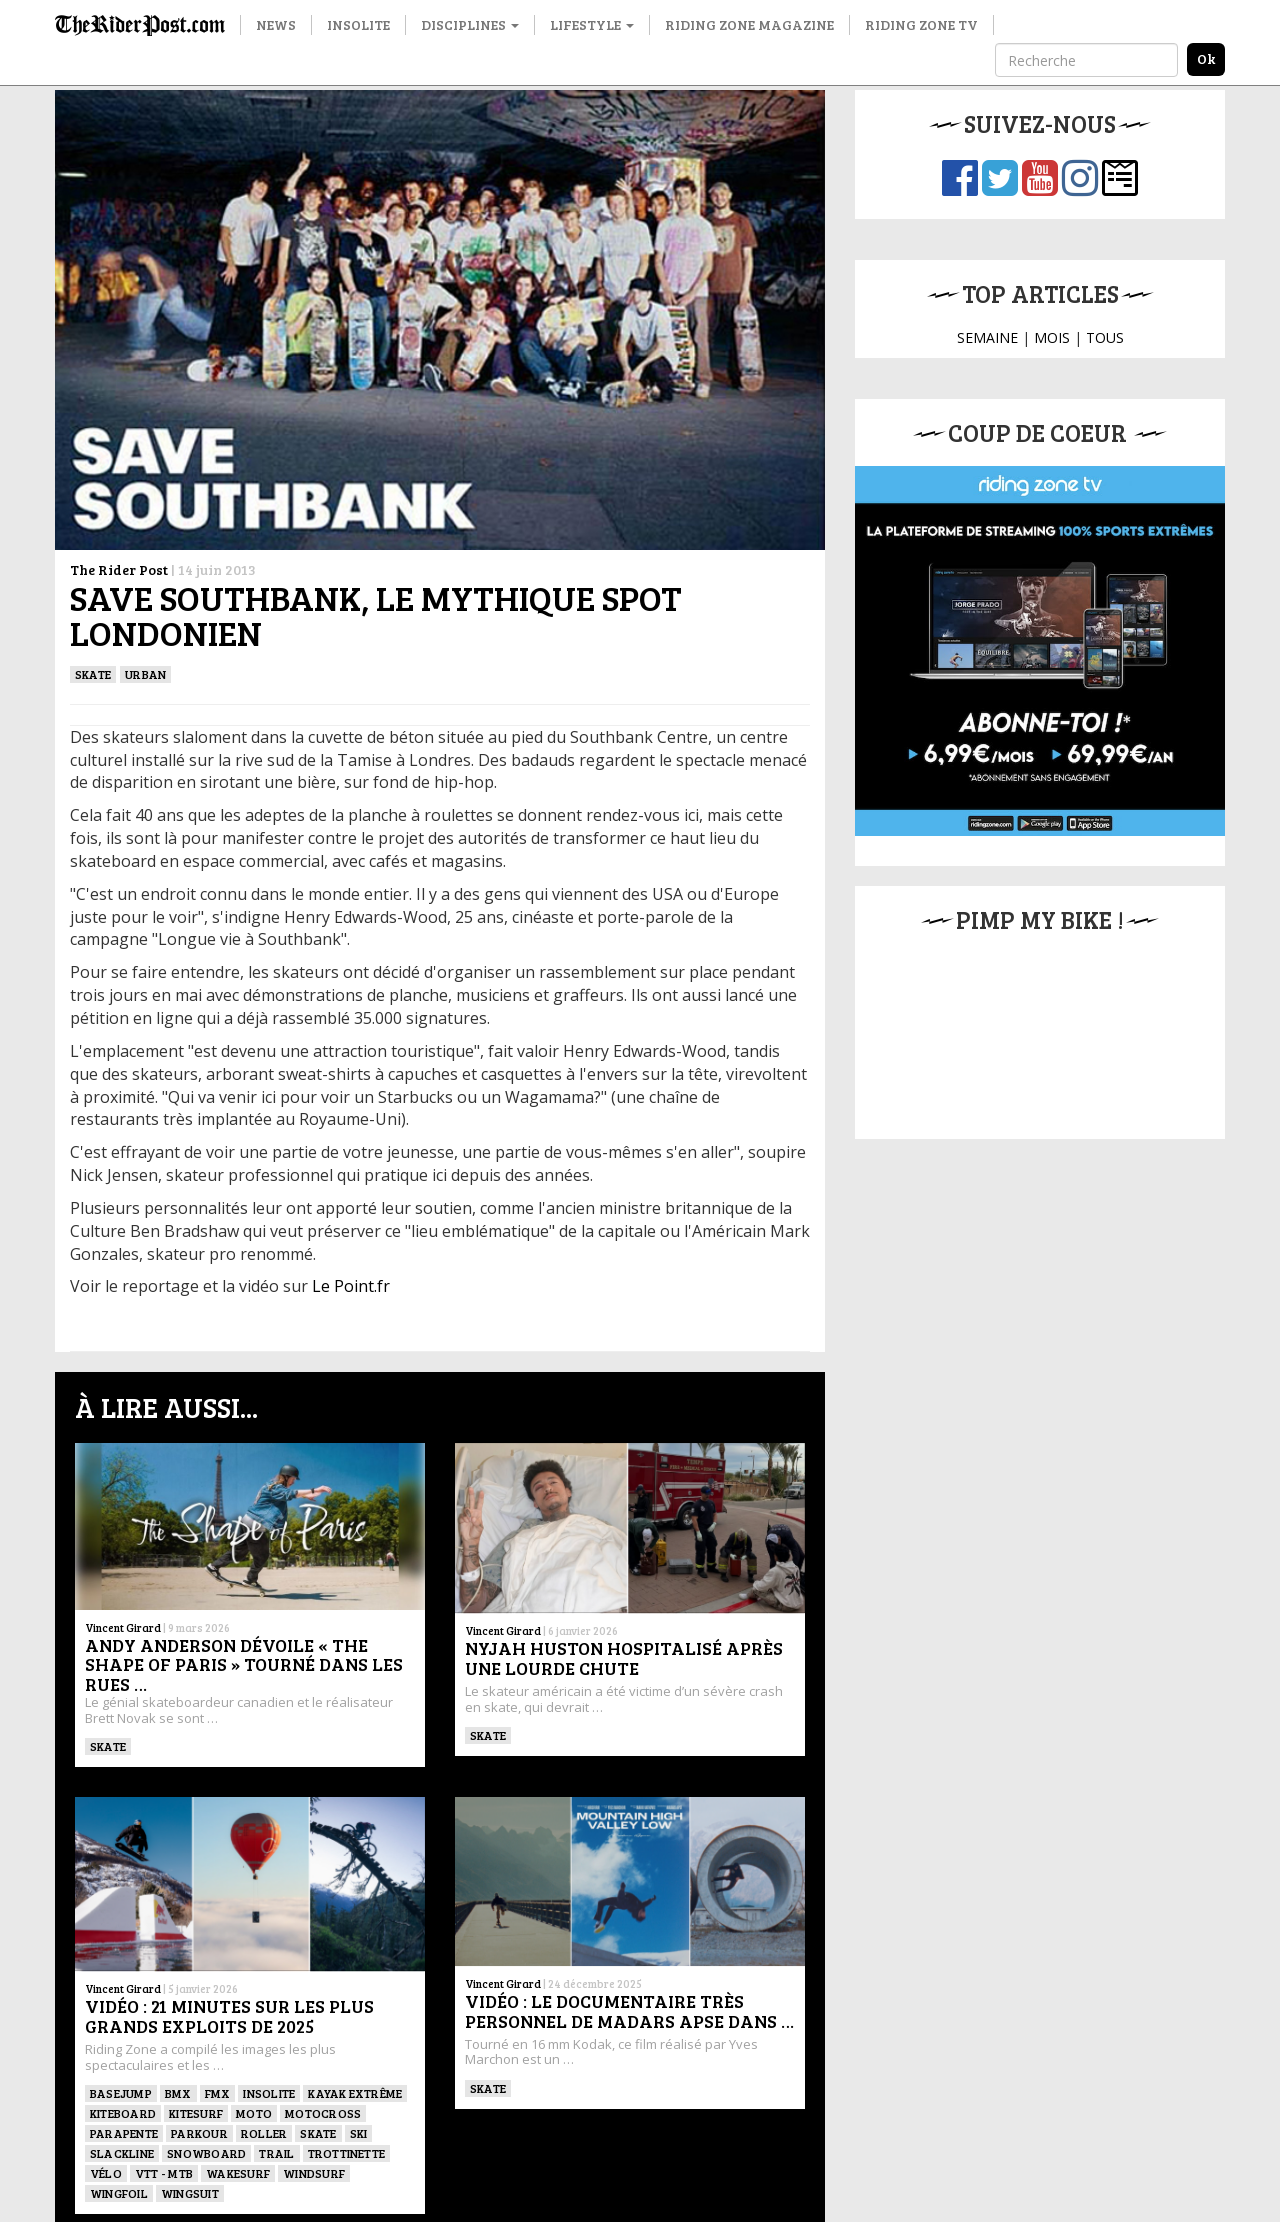 The image size is (1280, 2222). Describe the element at coordinates (164, 2173) in the screenshot. I see `VTT - MTB` at that location.